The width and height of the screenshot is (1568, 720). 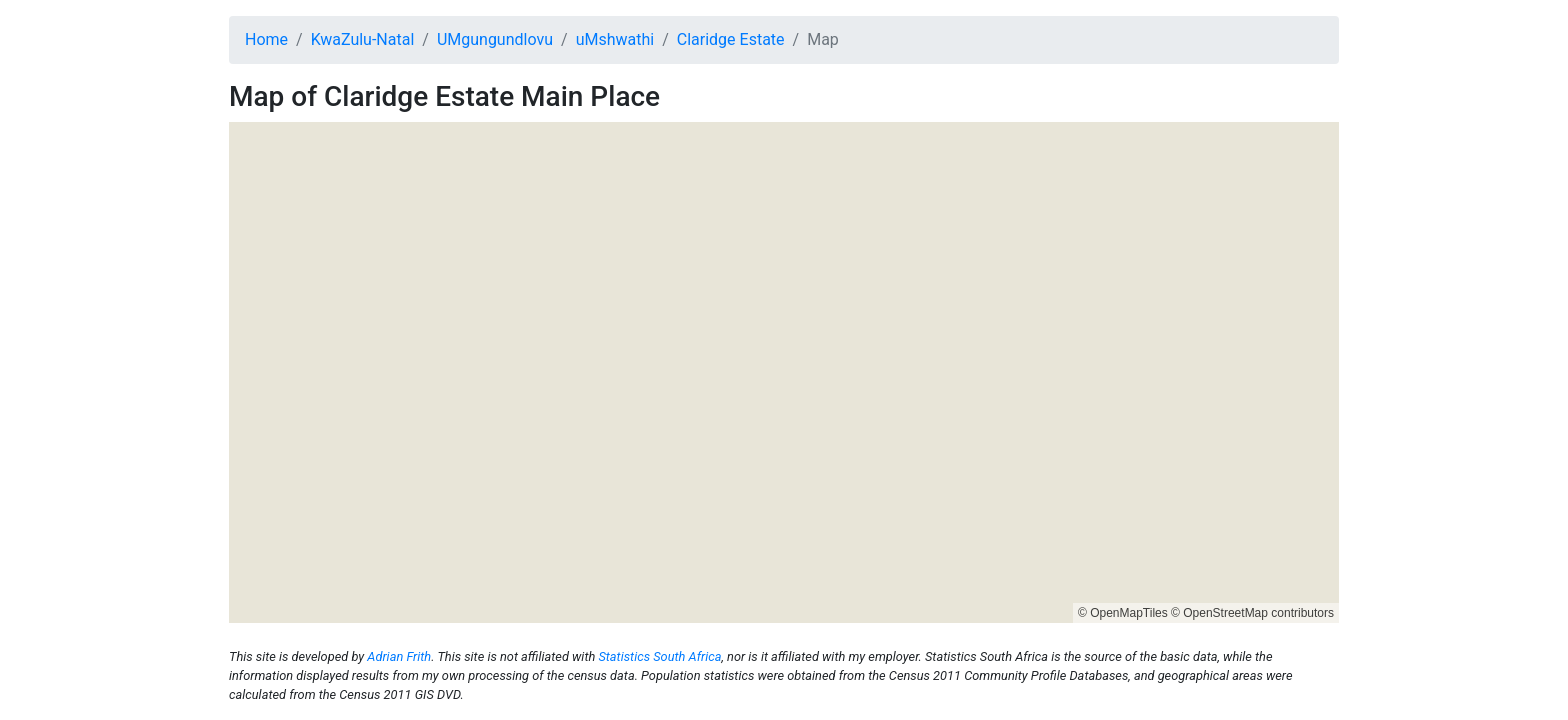 What do you see at coordinates (266, 39) in the screenshot?
I see `Home` at bounding box center [266, 39].